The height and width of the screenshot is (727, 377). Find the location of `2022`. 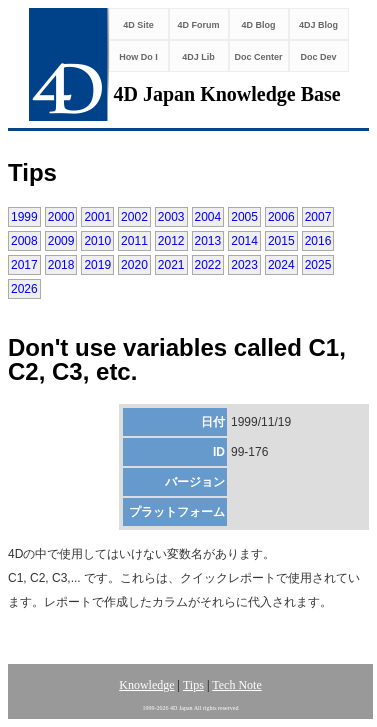

2022 is located at coordinates (208, 265).